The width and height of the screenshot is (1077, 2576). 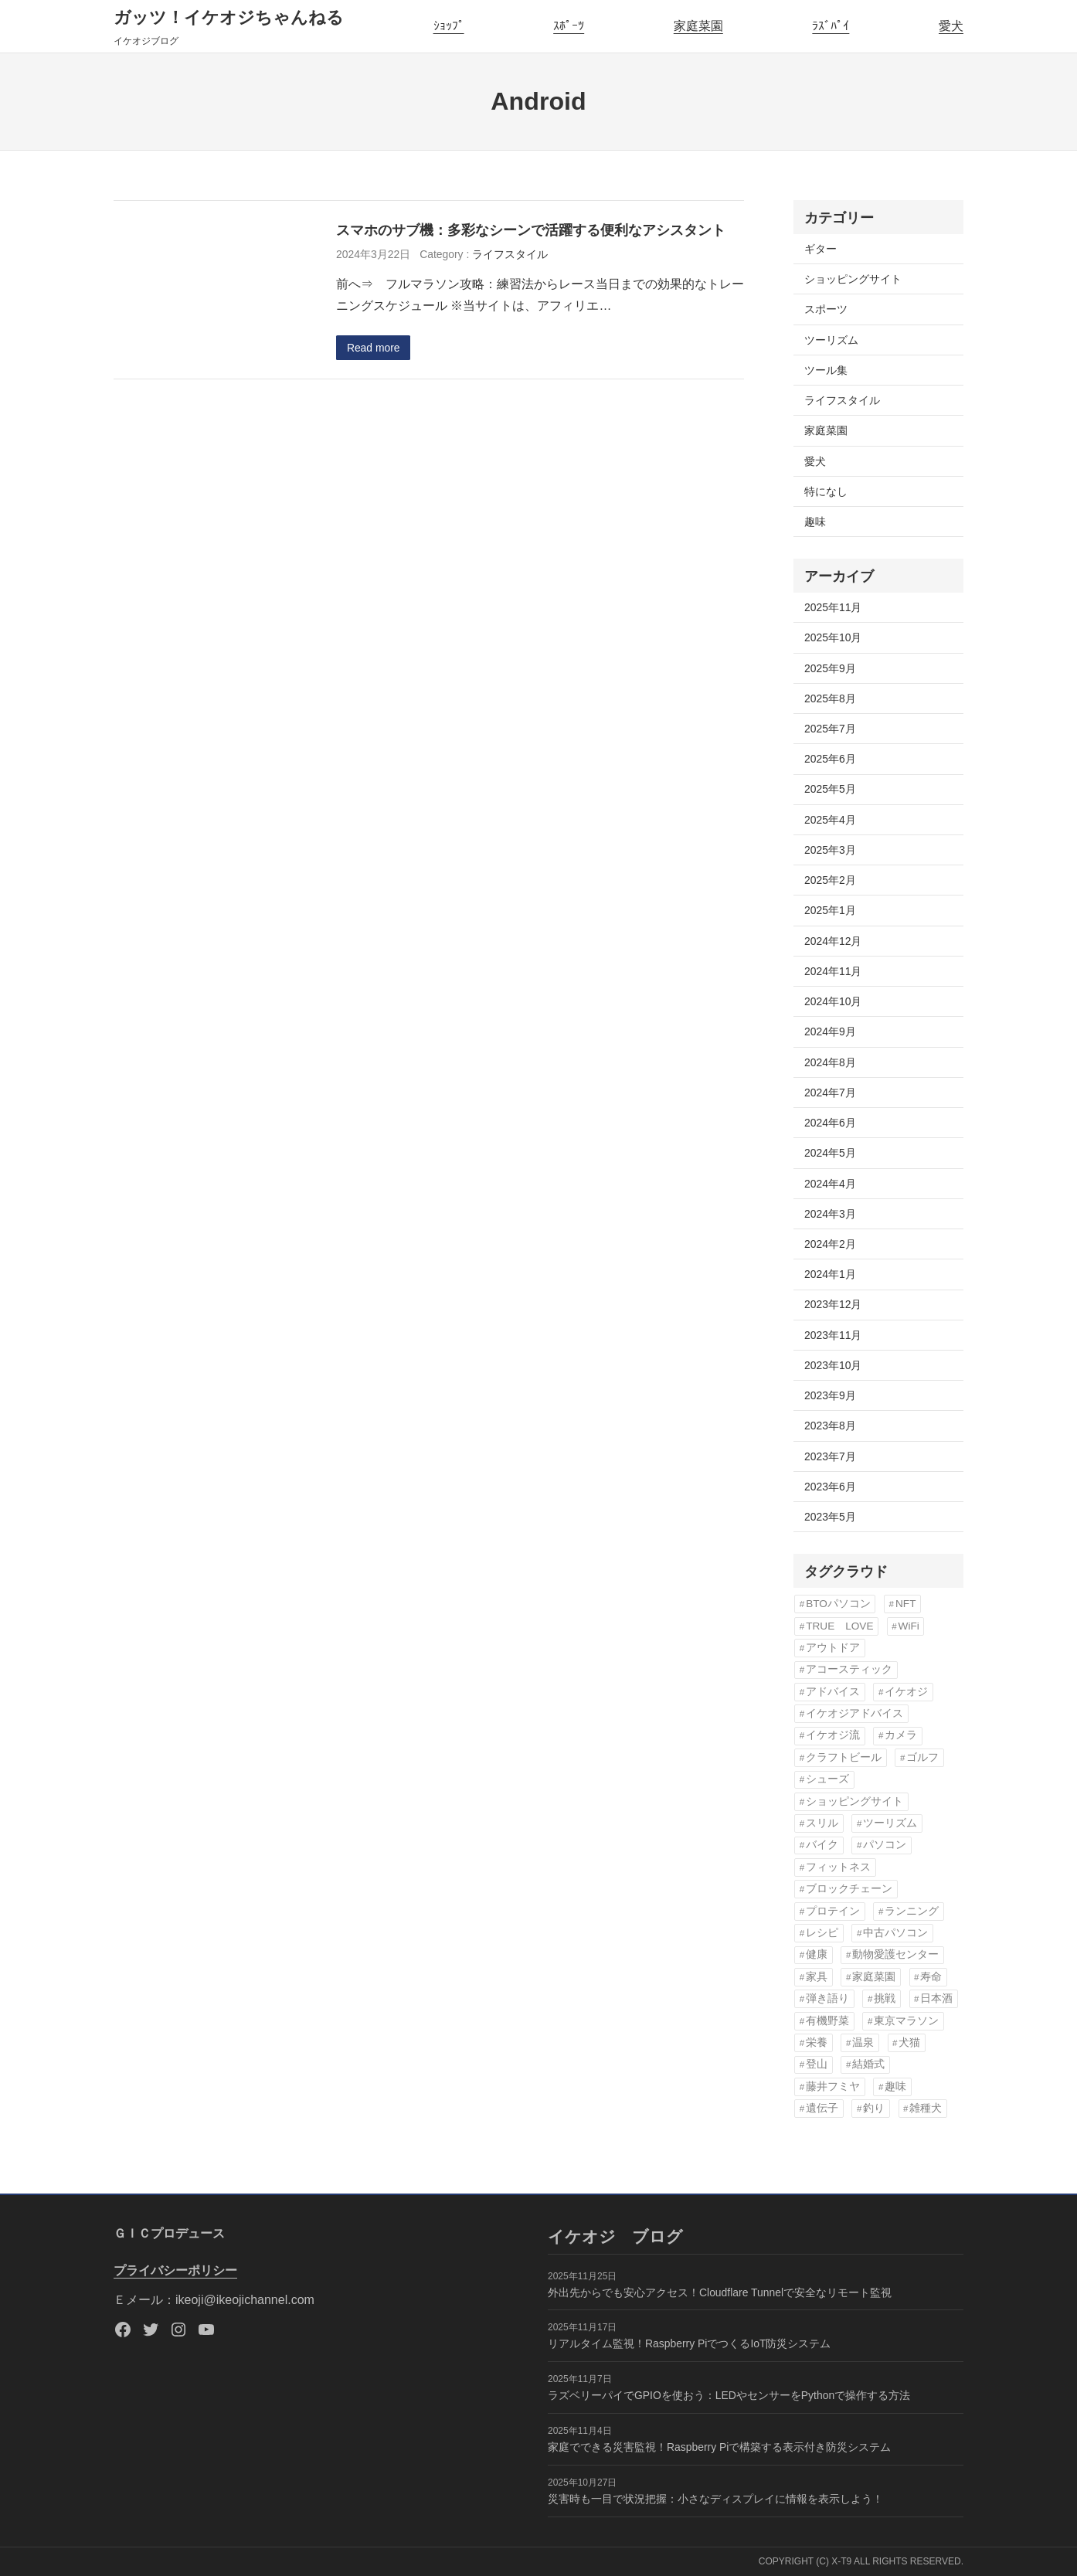 What do you see at coordinates (830, 1153) in the screenshot?
I see `2024年5月` at bounding box center [830, 1153].